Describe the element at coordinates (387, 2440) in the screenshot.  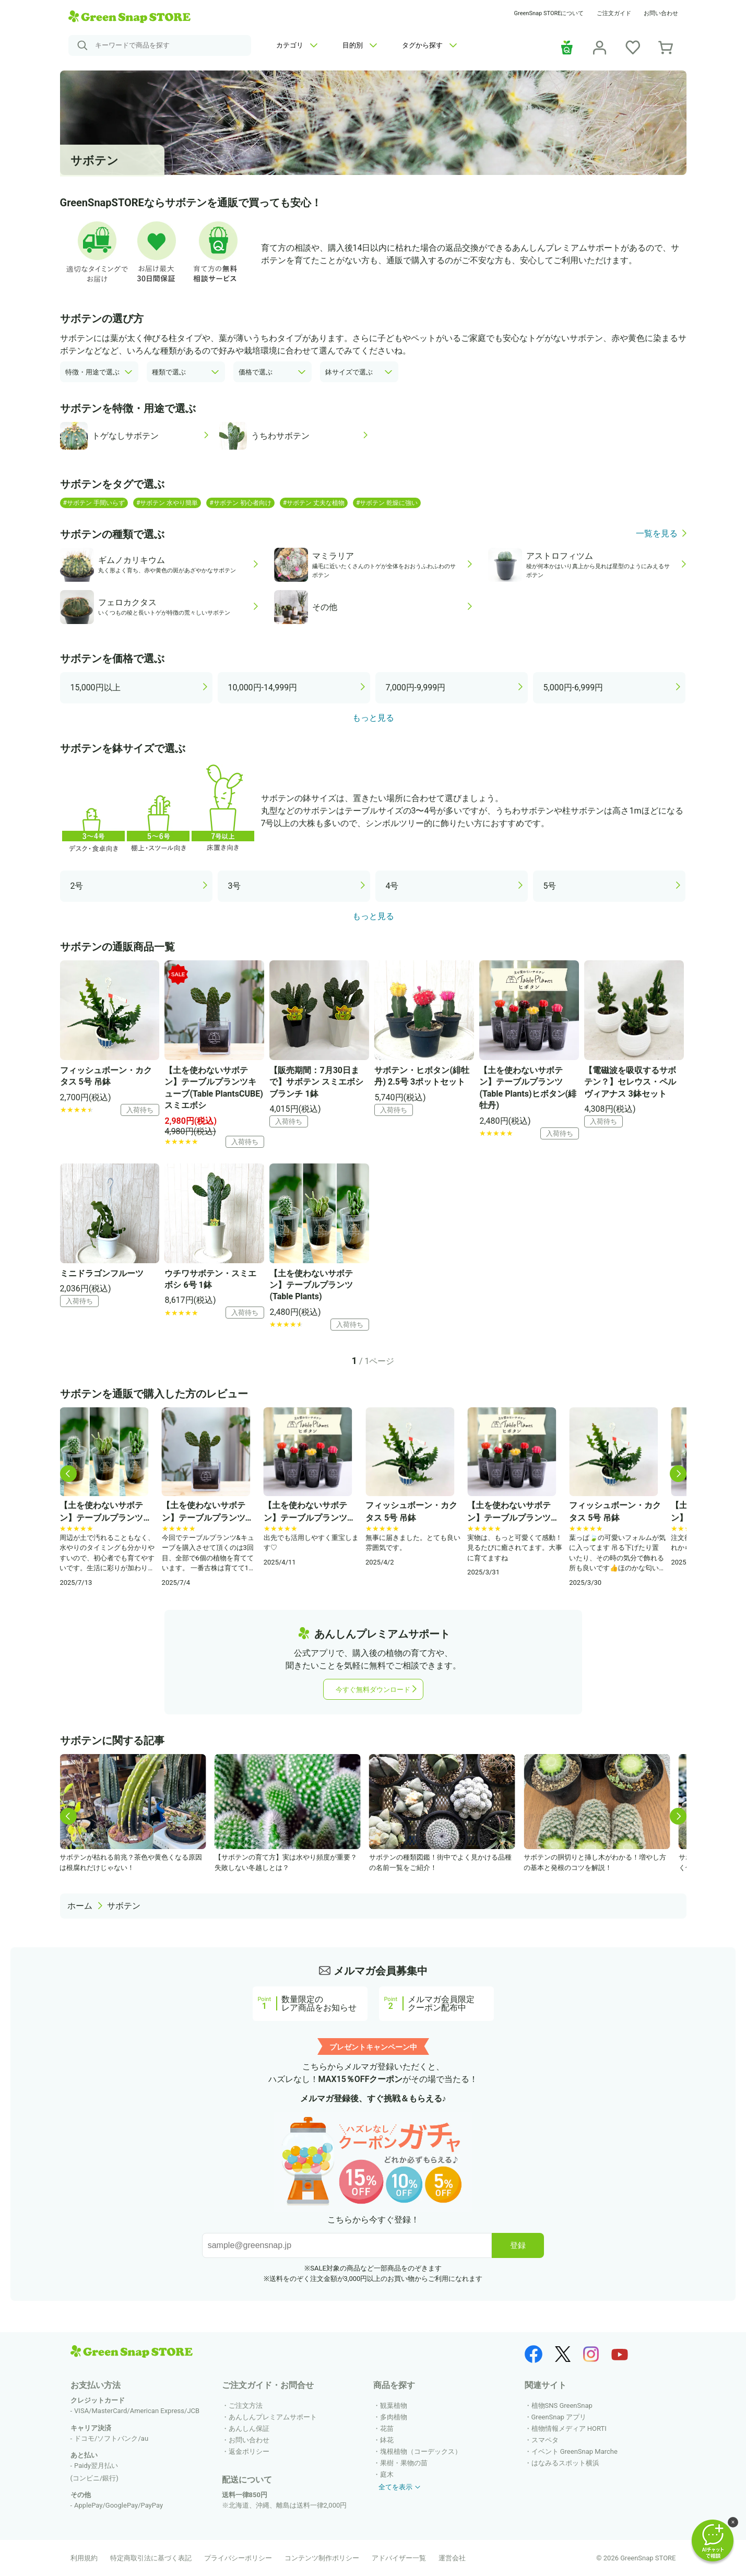
I see `鉢花` at that location.